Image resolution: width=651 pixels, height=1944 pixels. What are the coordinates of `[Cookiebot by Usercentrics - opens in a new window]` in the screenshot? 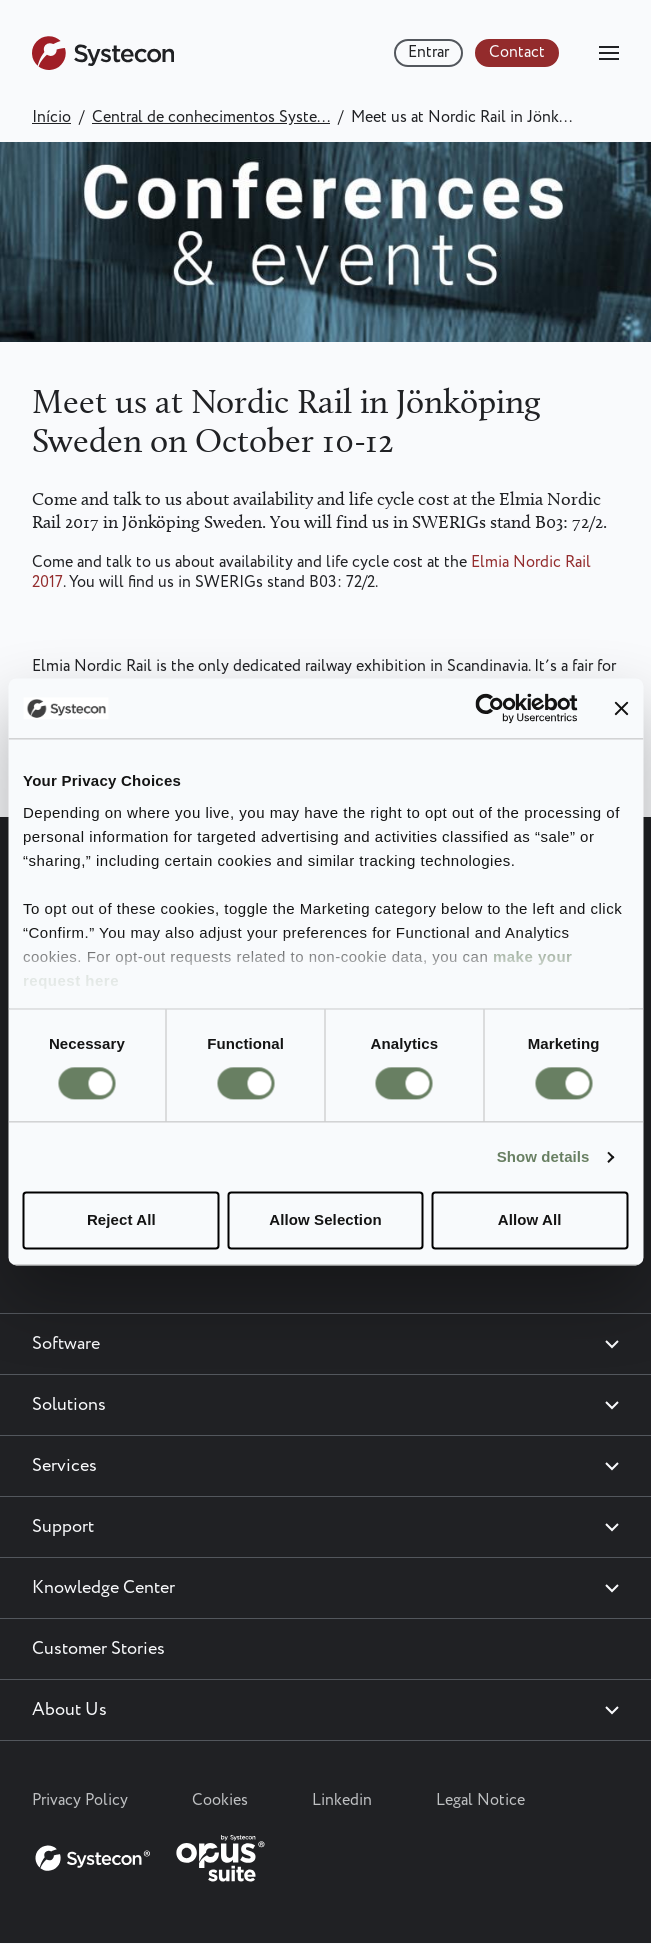 It's located at (489, 708).